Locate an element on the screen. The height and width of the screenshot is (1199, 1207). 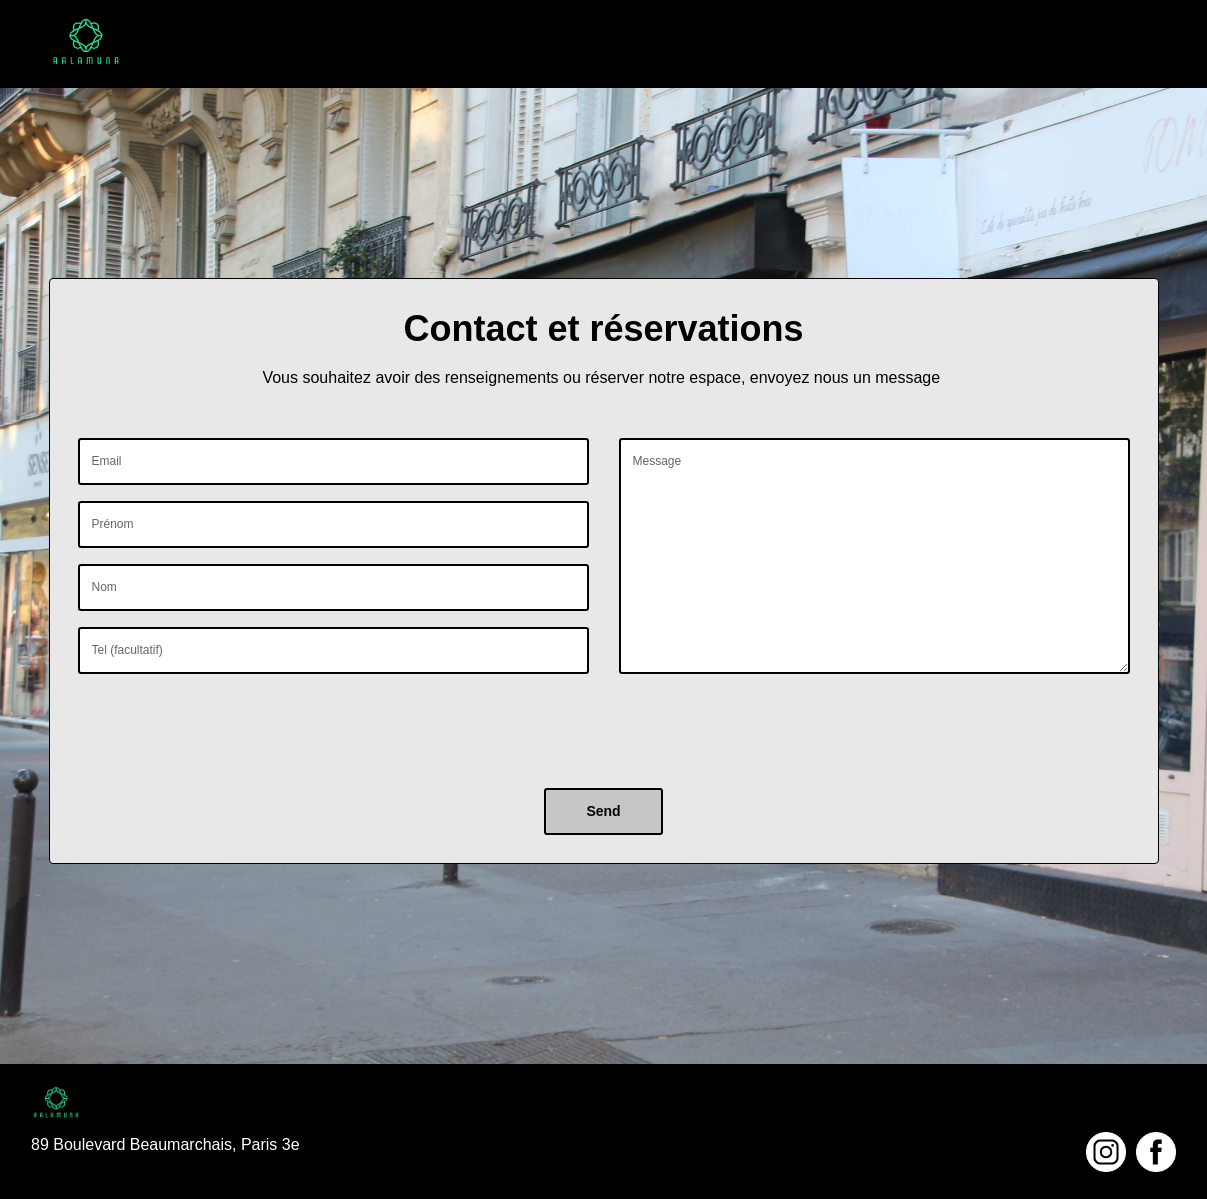
Send is located at coordinates (603, 811).